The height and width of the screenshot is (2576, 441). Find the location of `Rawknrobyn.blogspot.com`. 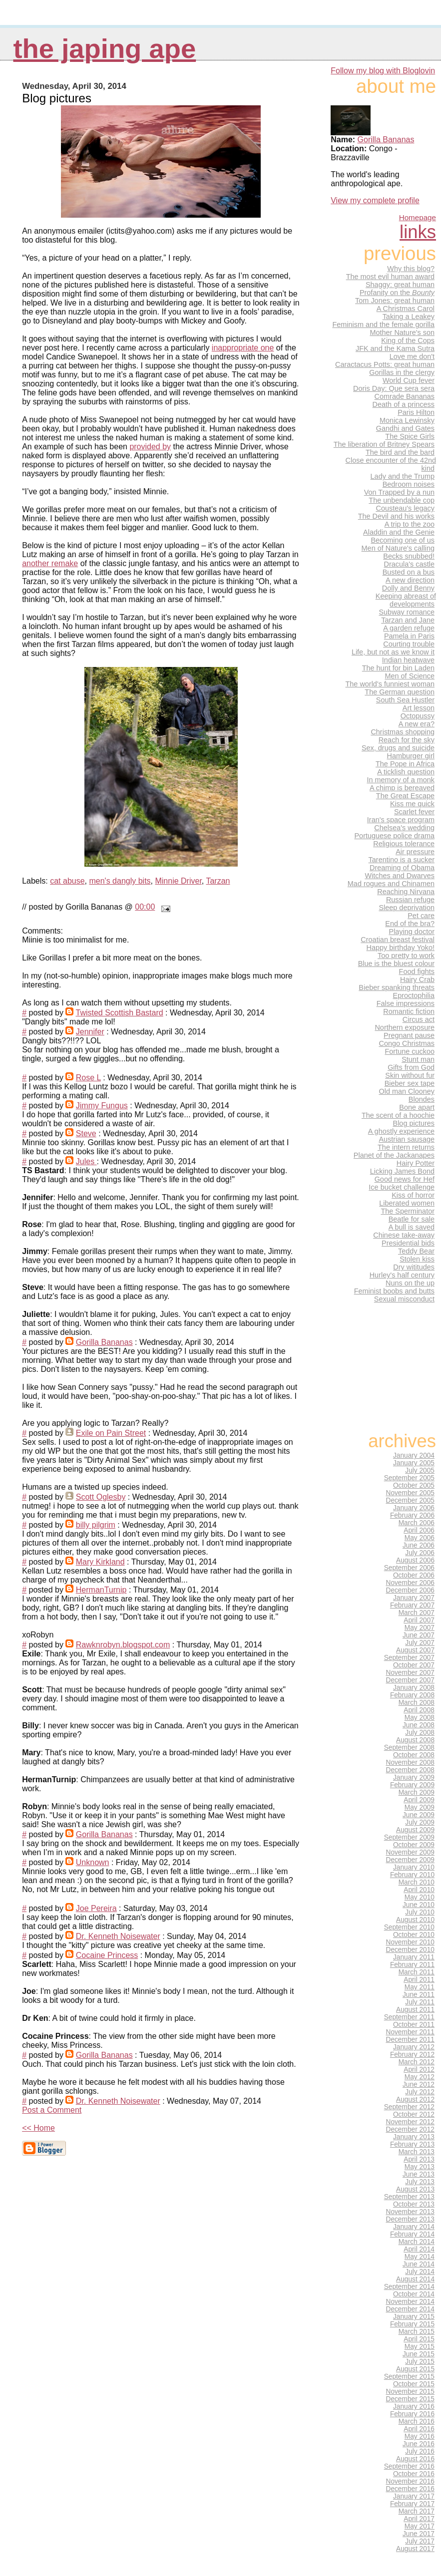

Rawknrobyn.blogspot.com is located at coordinates (123, 1644).